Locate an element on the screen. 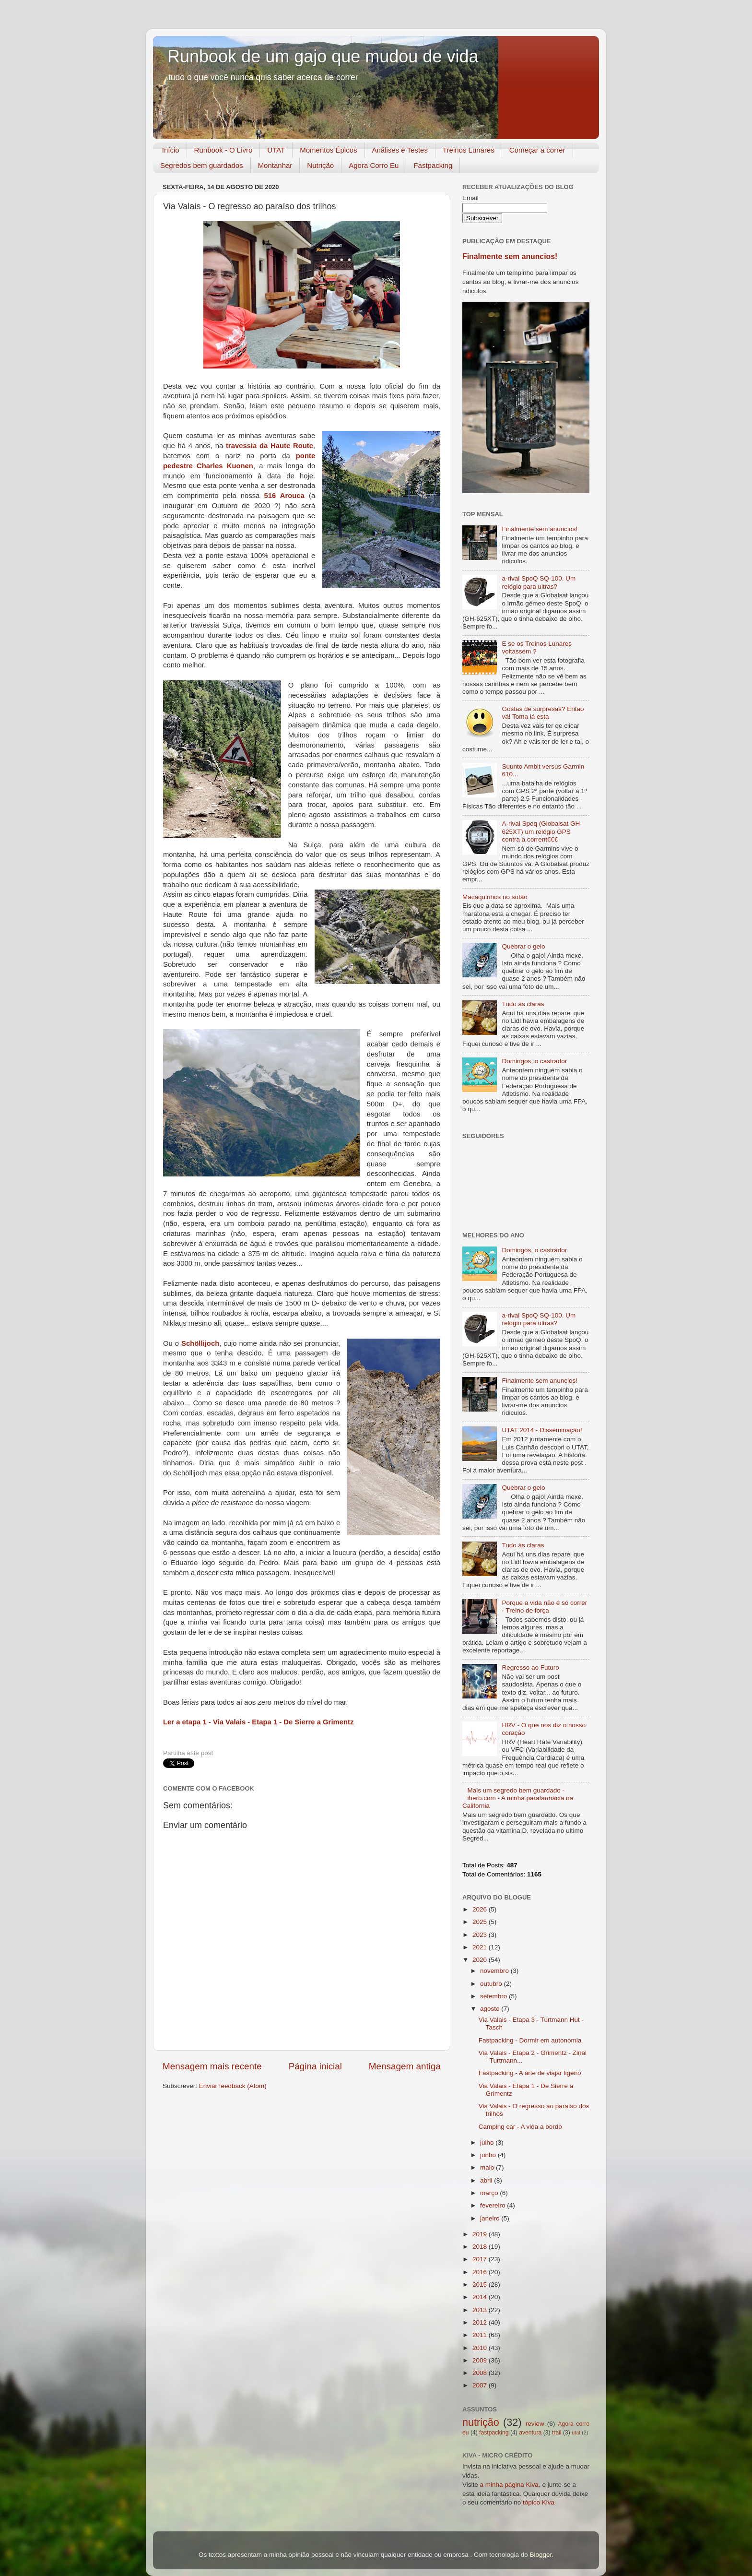  2023 is located at coordinates (480, 1934).